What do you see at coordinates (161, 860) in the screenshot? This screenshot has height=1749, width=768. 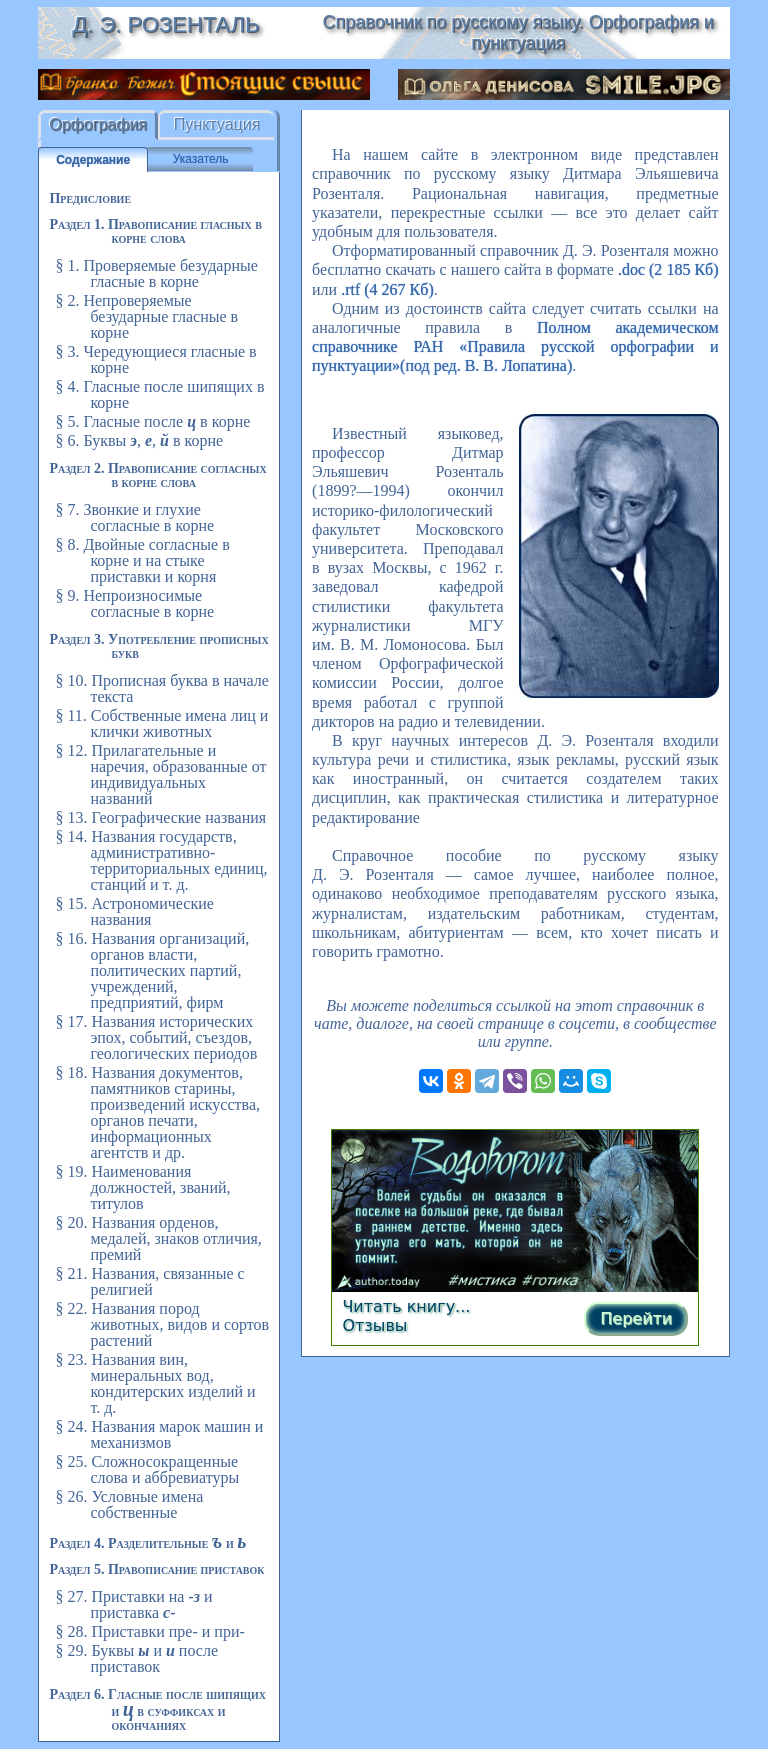 I see `§ 14. Названия государств, административно-территориальных единиц, станций и т. д.` at bounding box center [161, 860].